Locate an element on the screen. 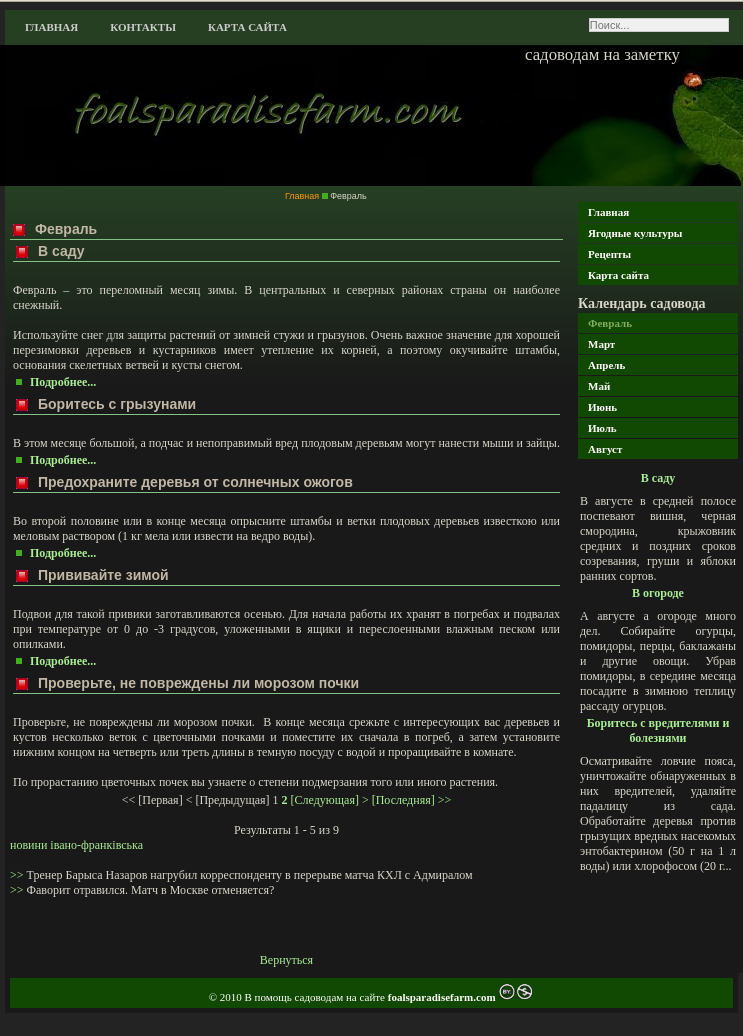 This screenshot has width=743, height=1036. Подробнее... is located at coordinates (63, 382).